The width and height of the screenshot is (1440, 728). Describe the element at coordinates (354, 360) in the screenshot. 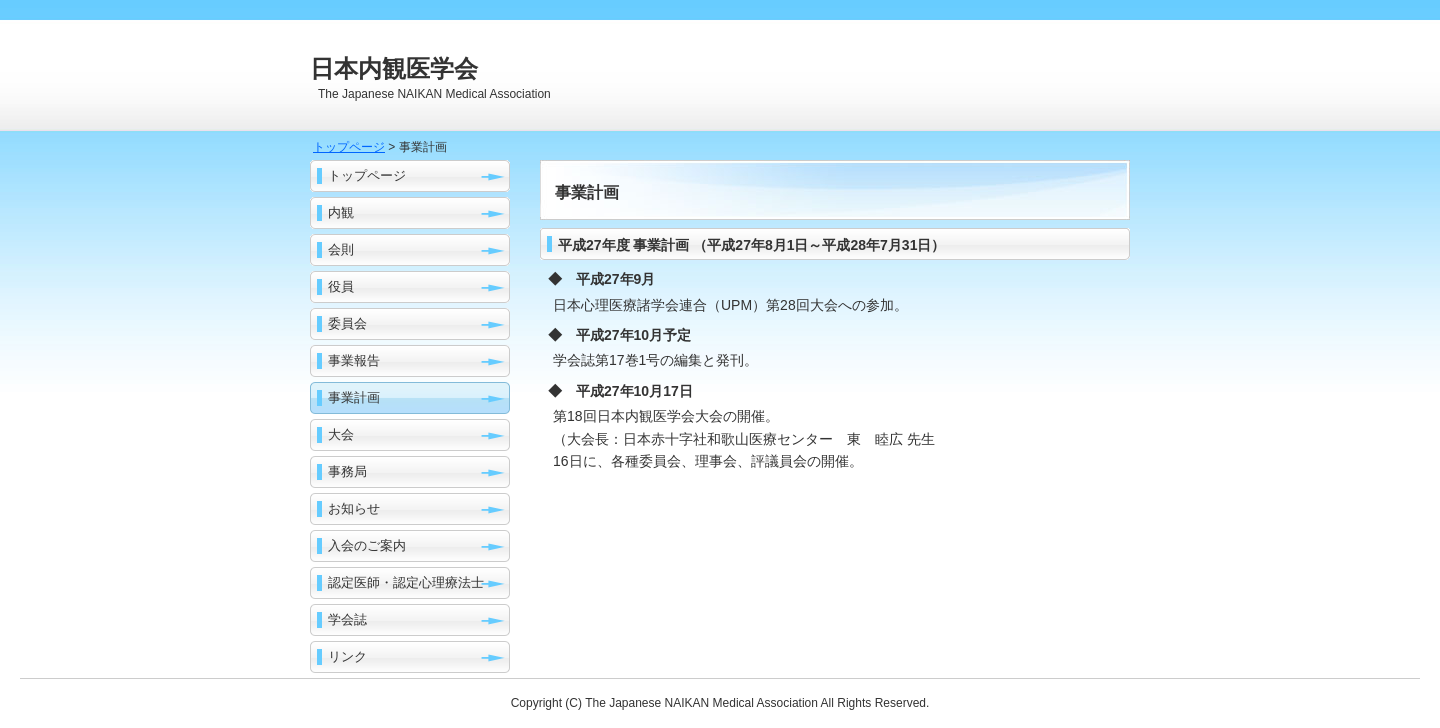

I see `事業報告` at that location.